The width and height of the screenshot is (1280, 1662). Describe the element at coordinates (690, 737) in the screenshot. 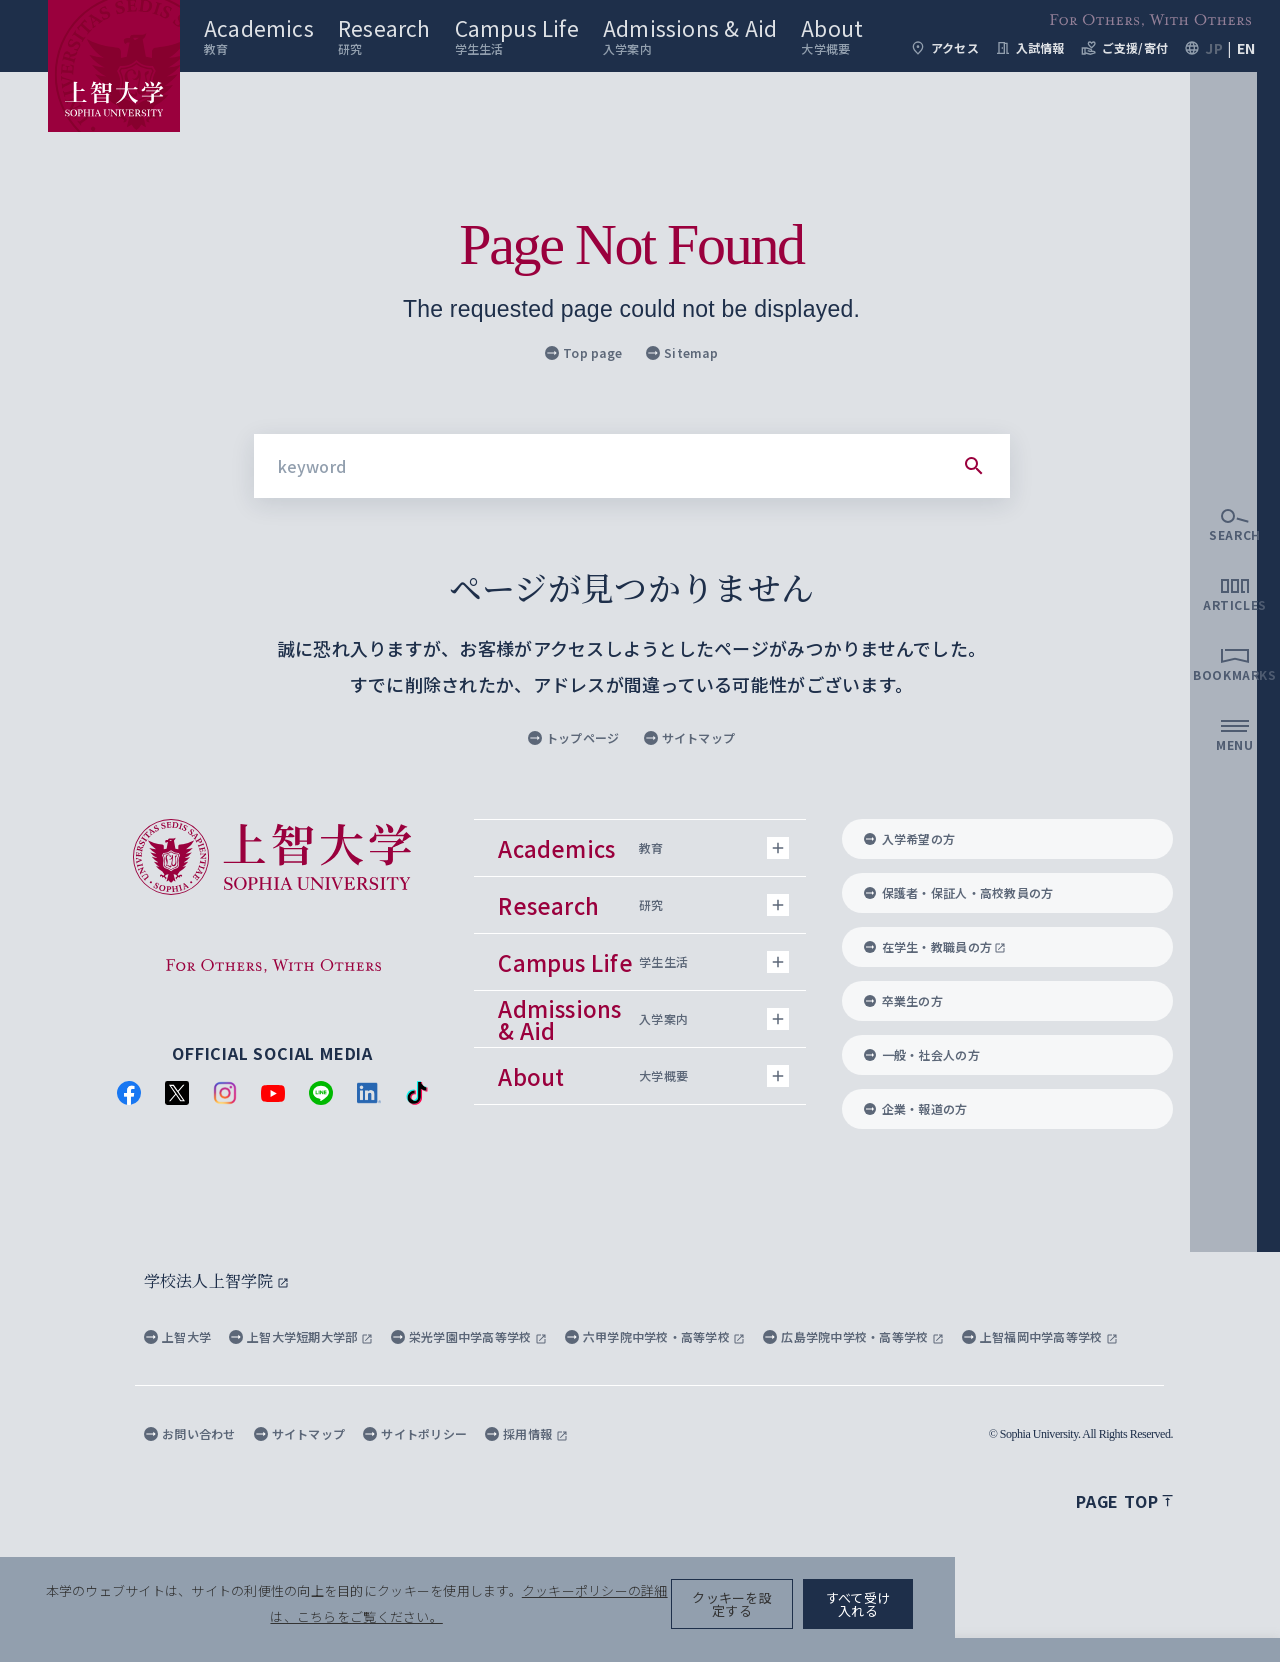

I see `サイトマップ` at that location.